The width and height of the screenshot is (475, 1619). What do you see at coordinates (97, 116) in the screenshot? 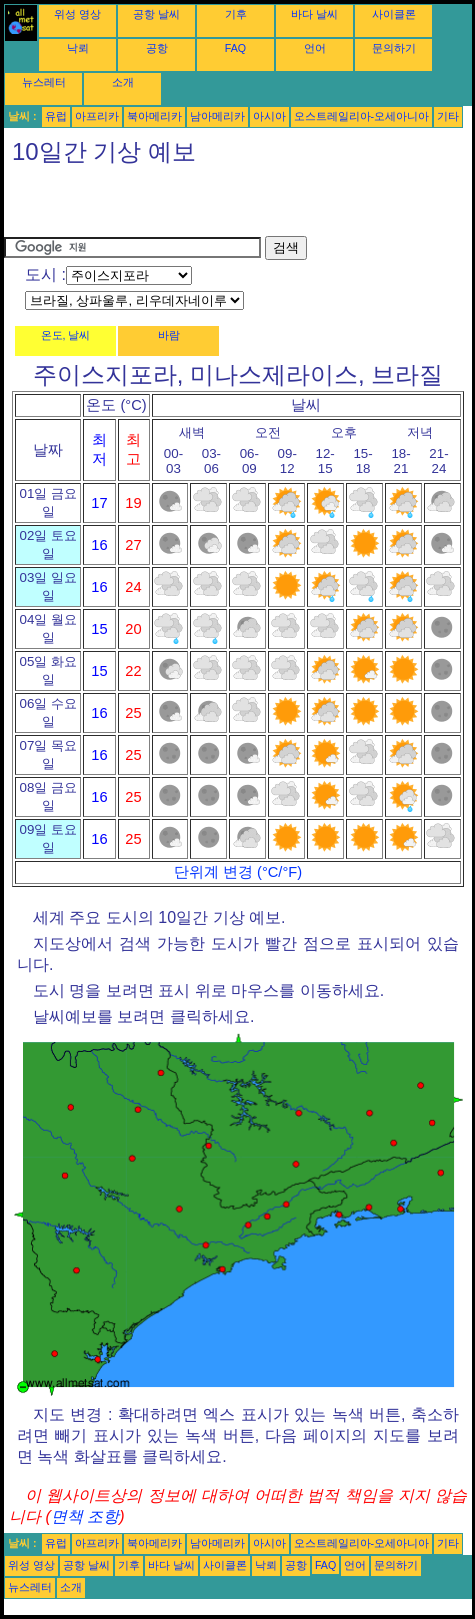
I see `아프리카` at bounding box center [97, 116].